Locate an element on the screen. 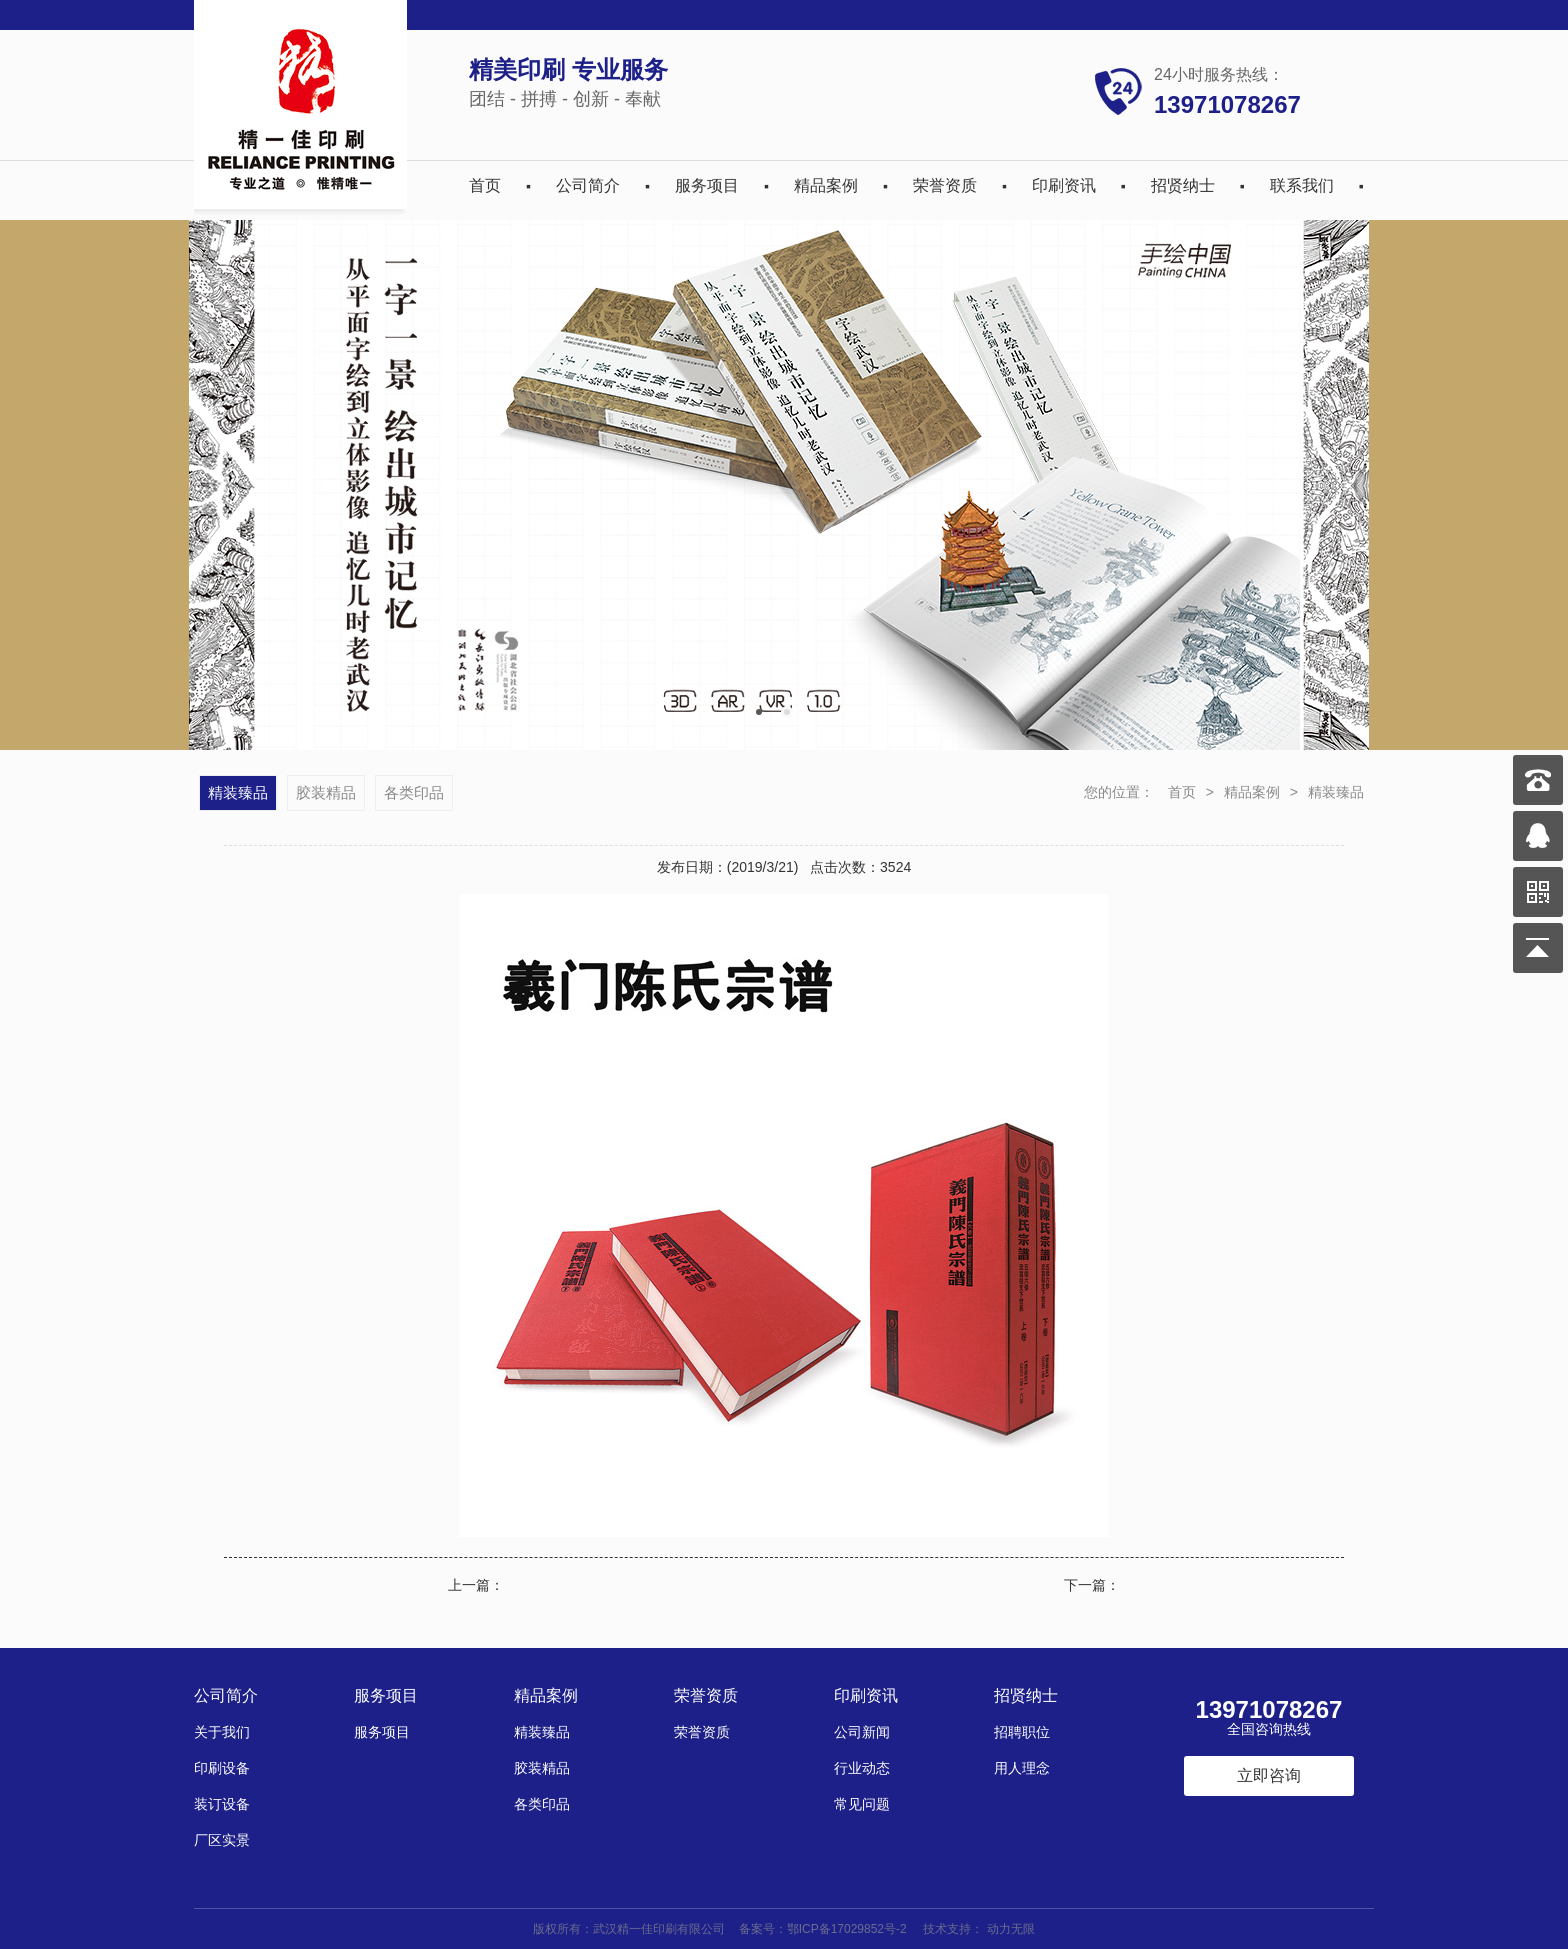 Image resolution: width=1568 pixels, height=1949 pixels. 印刷设备 is located at coordinates (222, 1768).